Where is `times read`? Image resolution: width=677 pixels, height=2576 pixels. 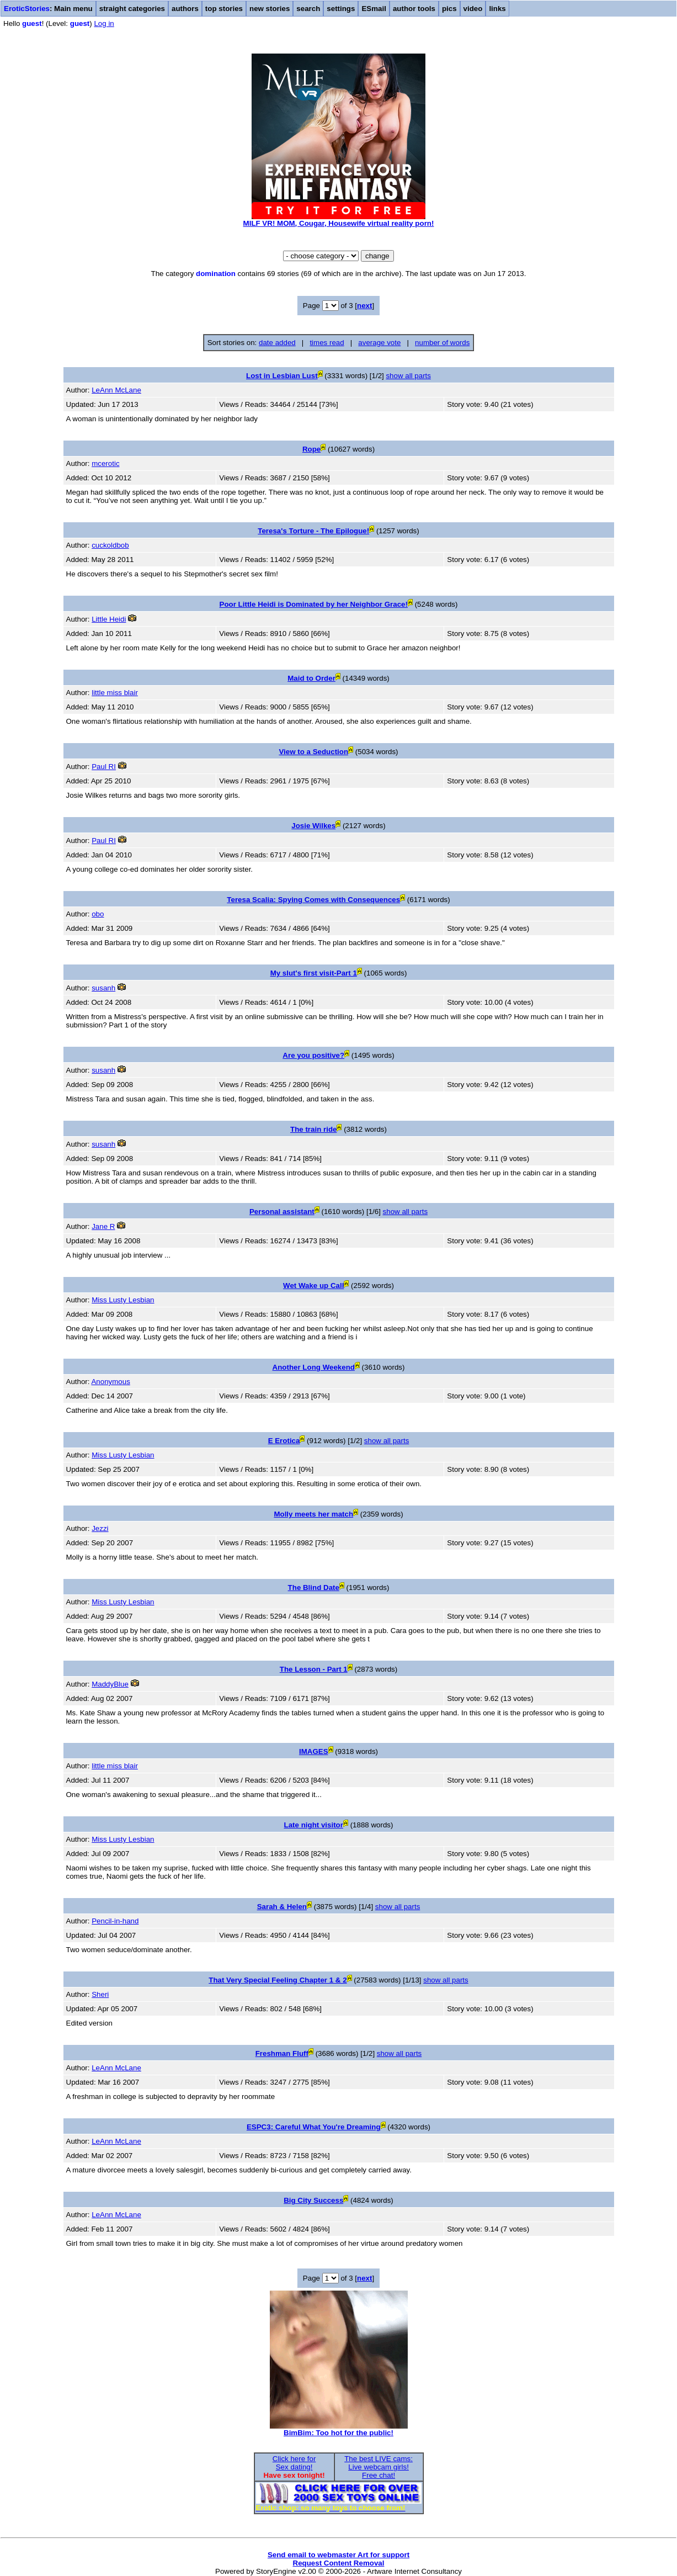
times read is located at coordinates (327, 342).